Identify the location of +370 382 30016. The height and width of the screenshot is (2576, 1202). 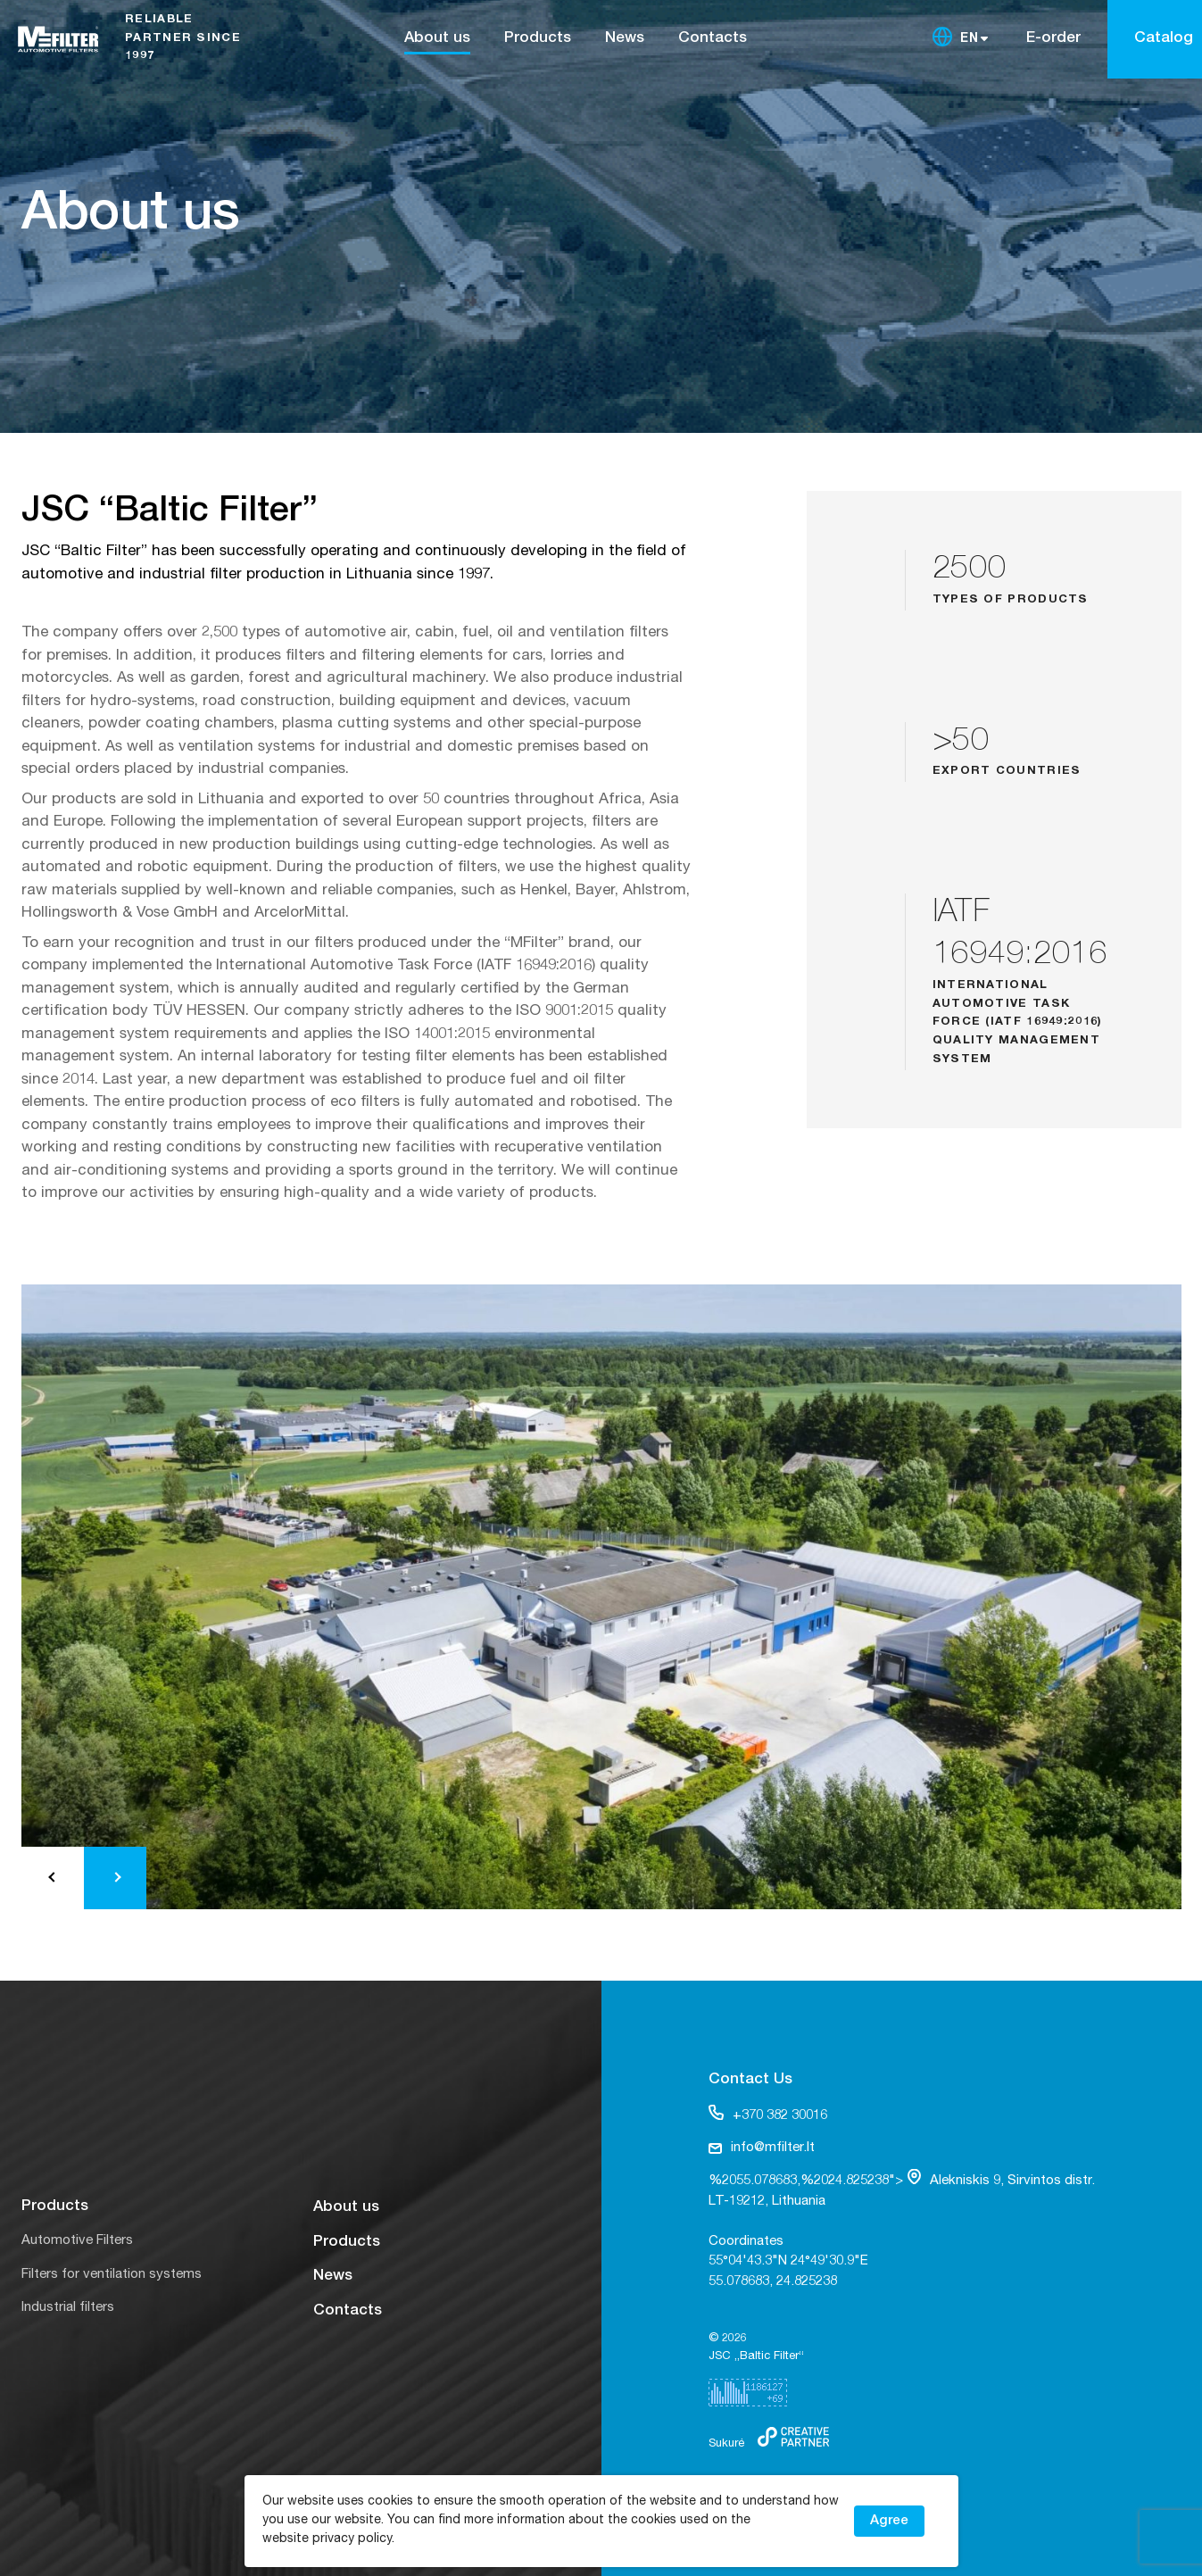
(768, 2114).